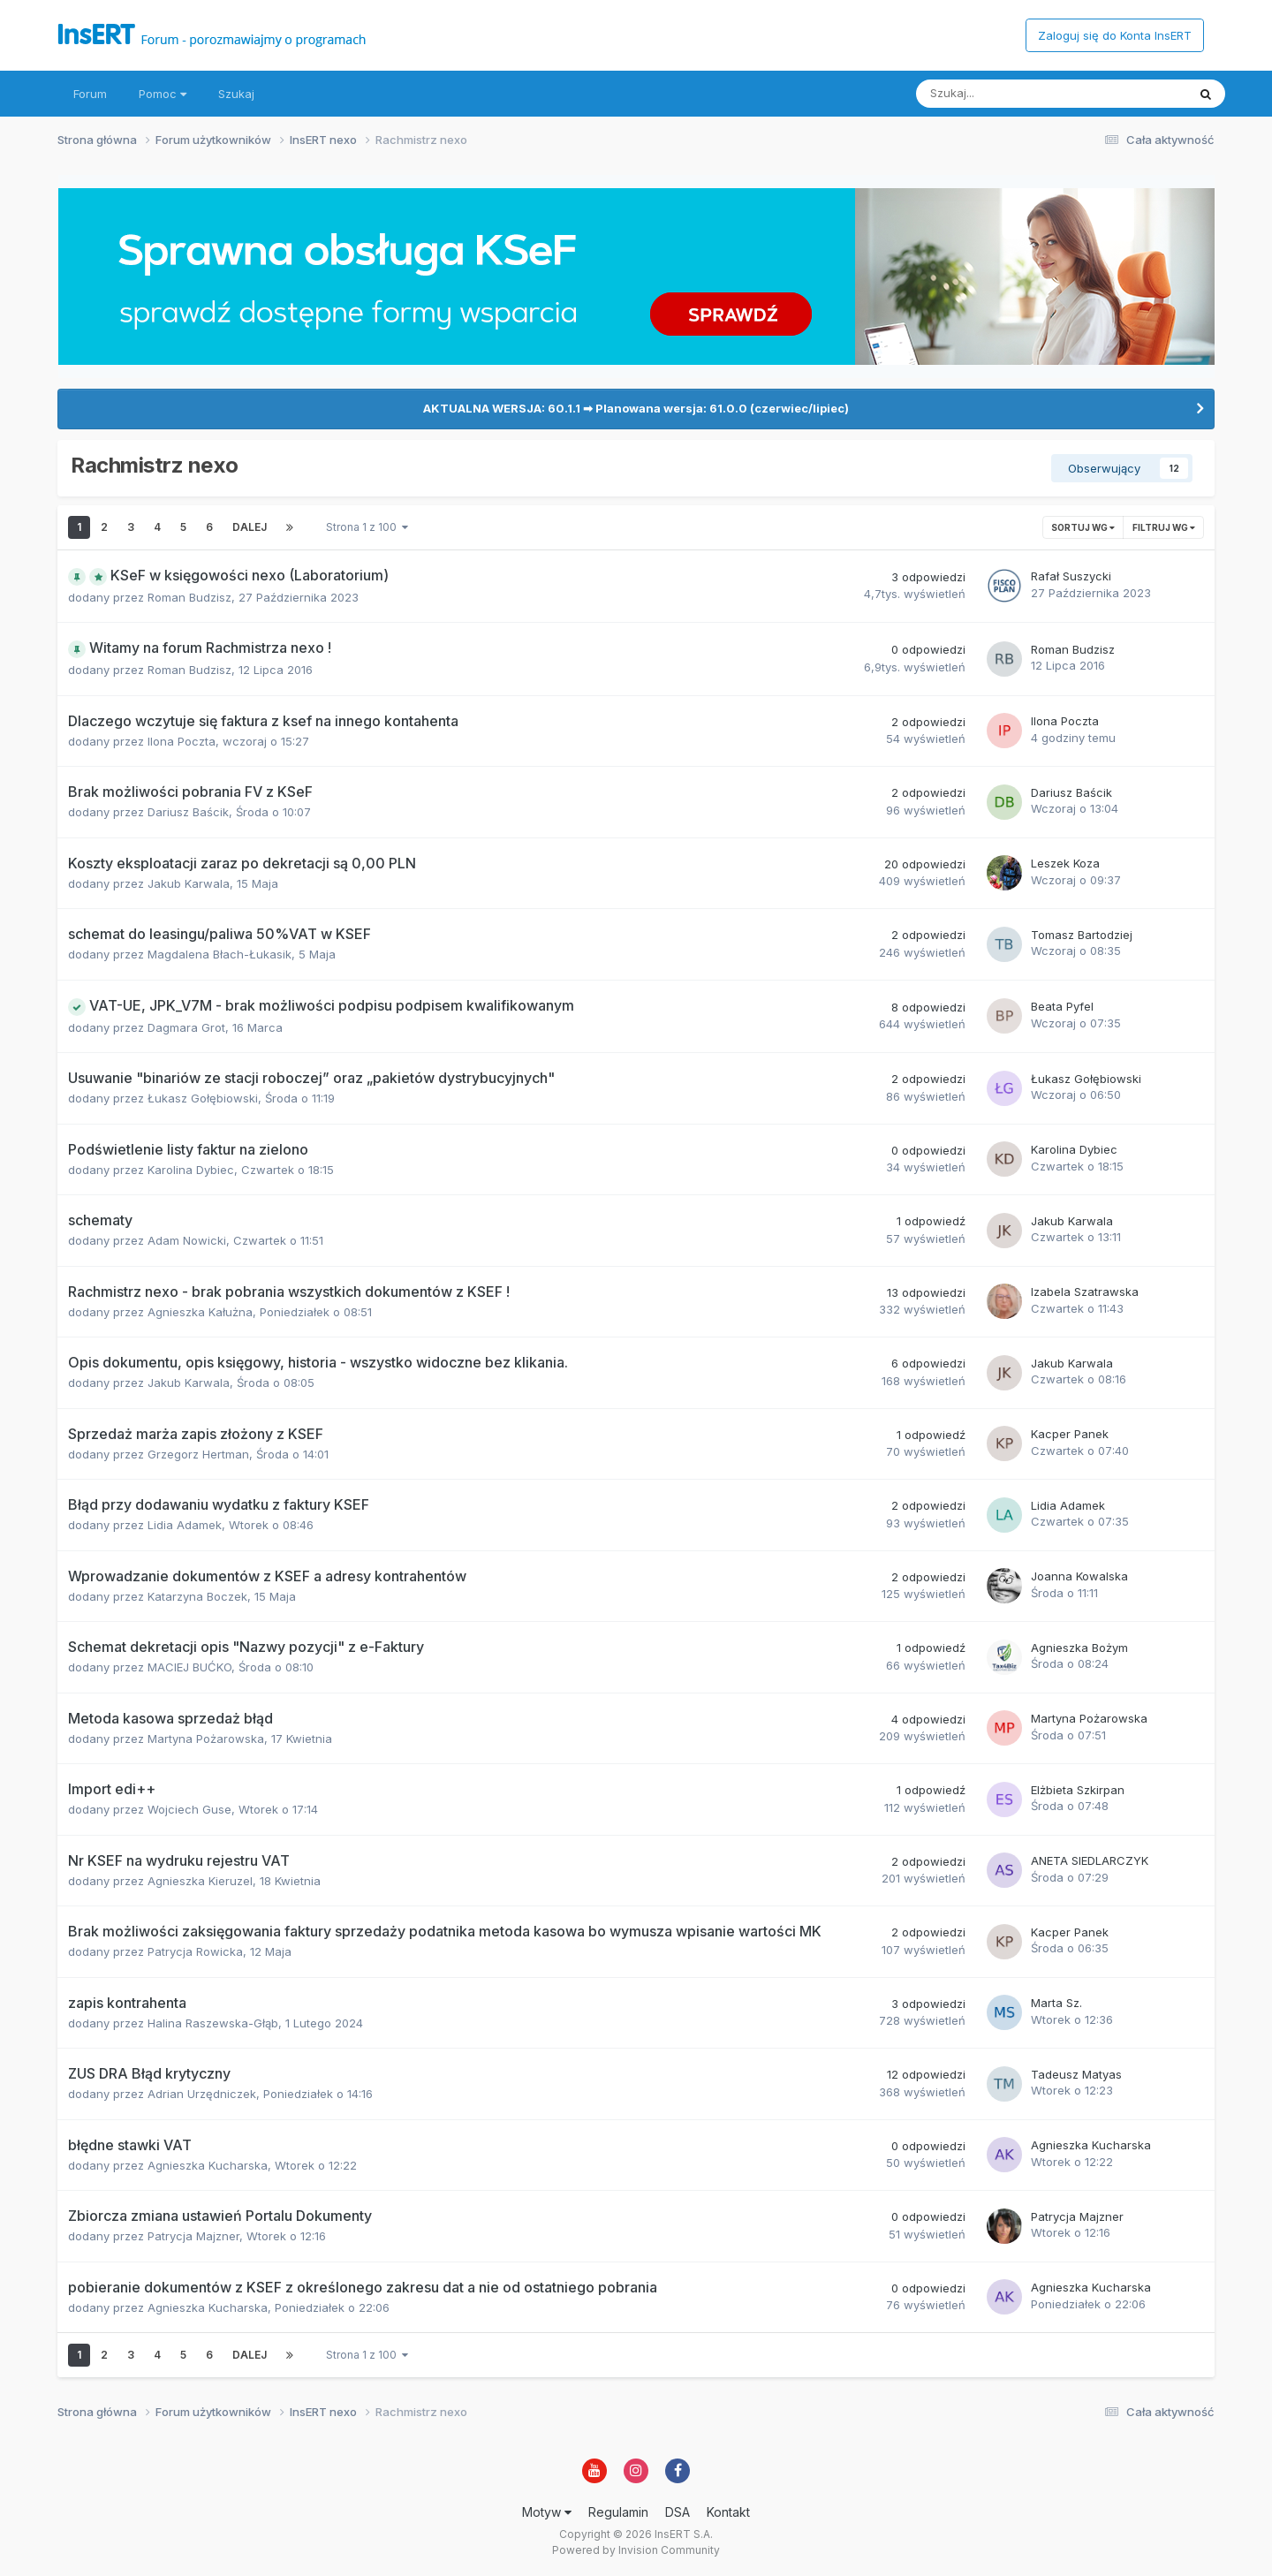 Image resolution: width=1272 pixels, height=2576 pixels. Describe the element at coordinates (1163, 527) in the screenshot. I see `Filtruj wg` at that location.